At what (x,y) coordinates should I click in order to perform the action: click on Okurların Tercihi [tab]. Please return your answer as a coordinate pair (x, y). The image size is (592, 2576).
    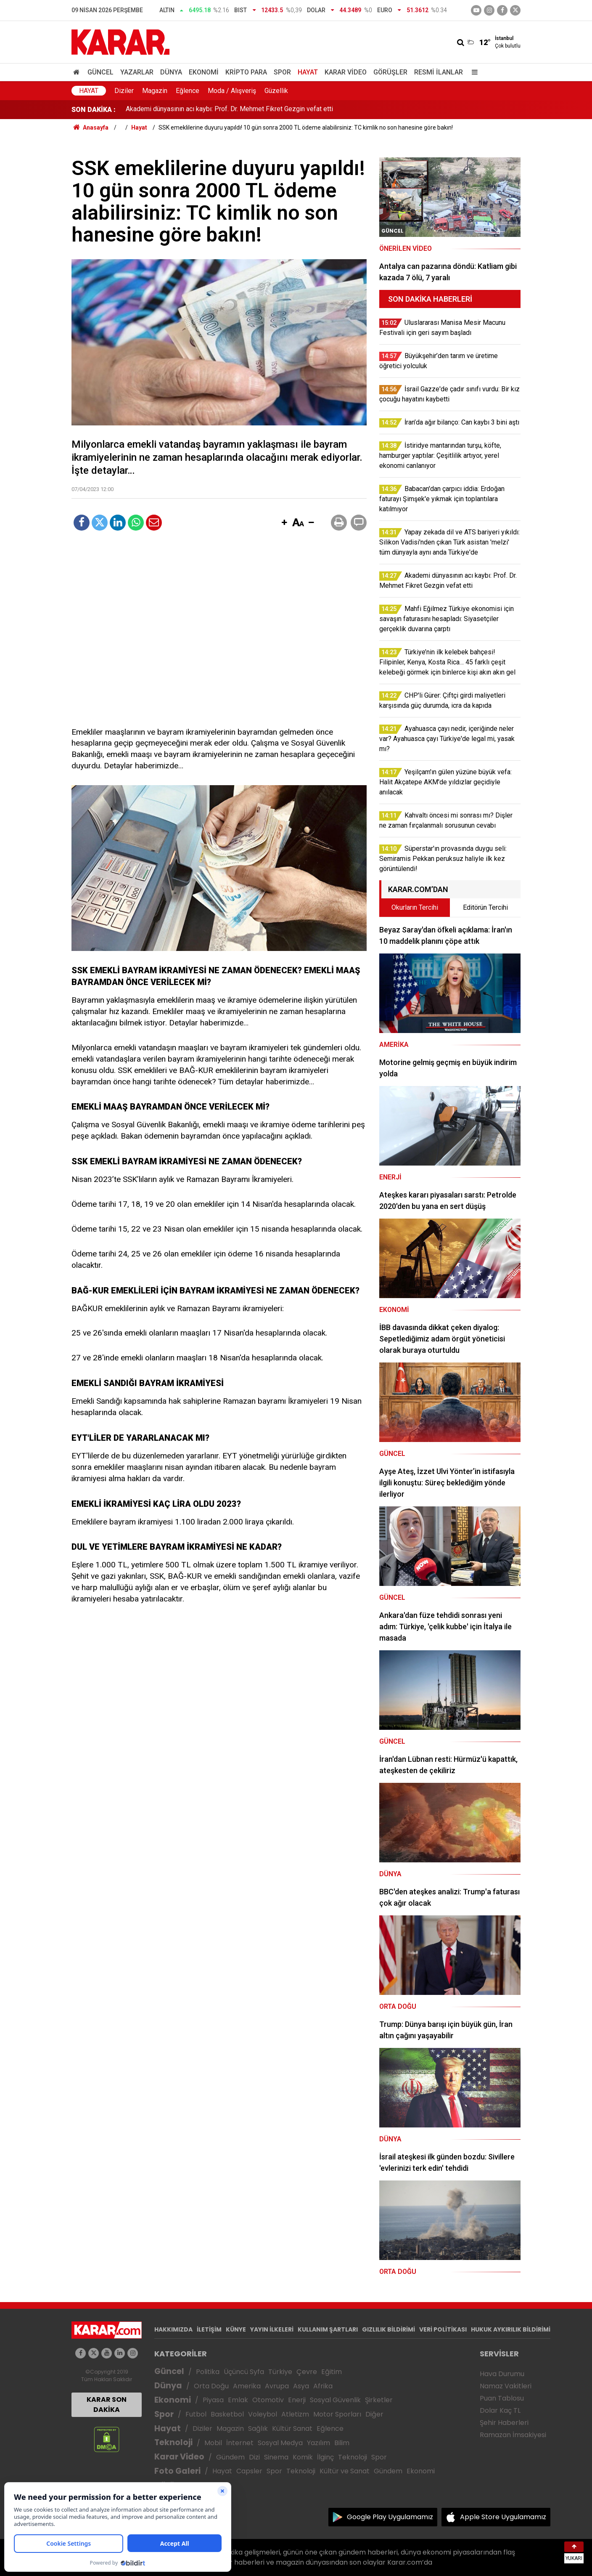
    Looking at the image, I should click on (414, 907).